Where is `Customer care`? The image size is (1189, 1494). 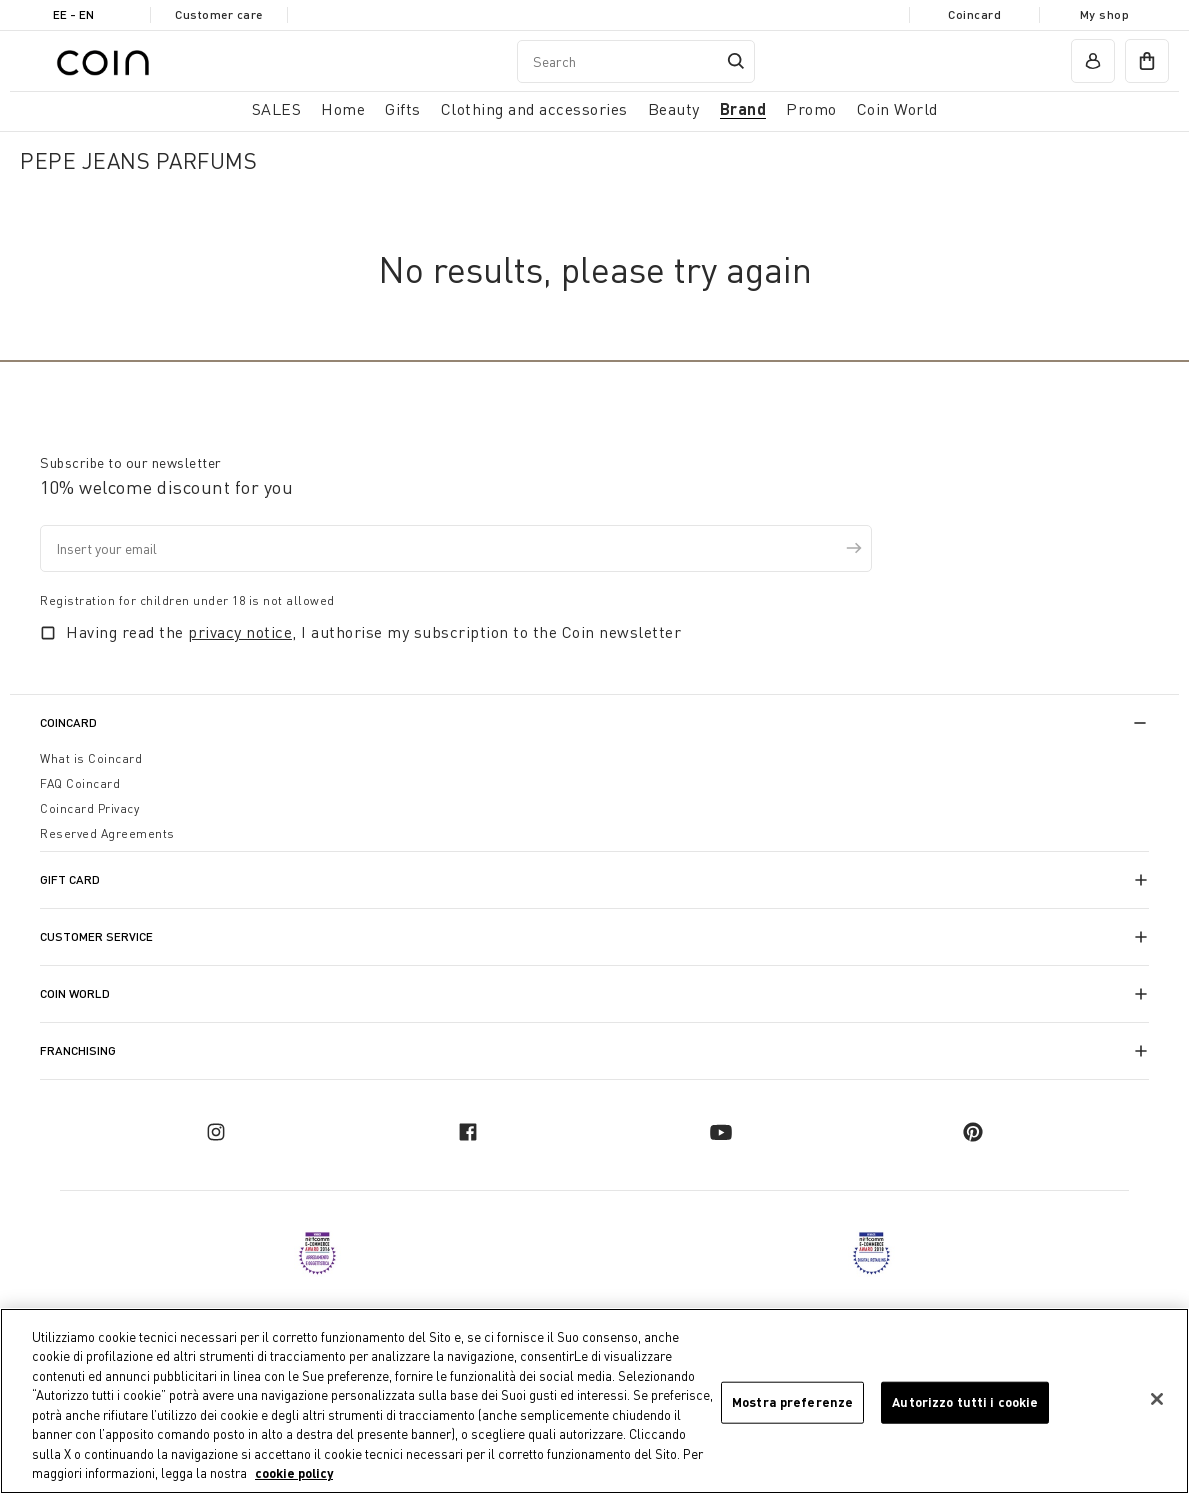
Customer care is located at coordinates (219, 14).